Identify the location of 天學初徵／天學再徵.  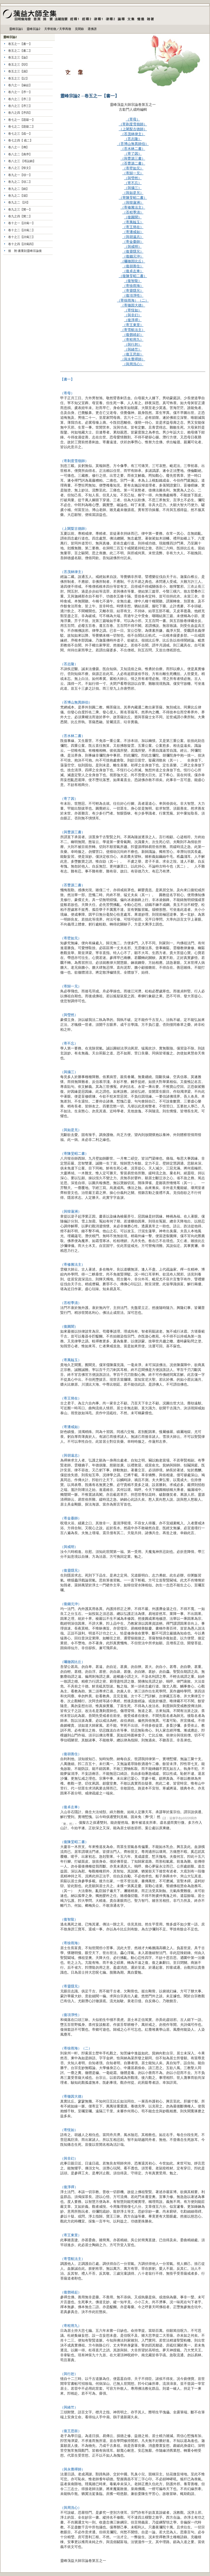
(57, 28).